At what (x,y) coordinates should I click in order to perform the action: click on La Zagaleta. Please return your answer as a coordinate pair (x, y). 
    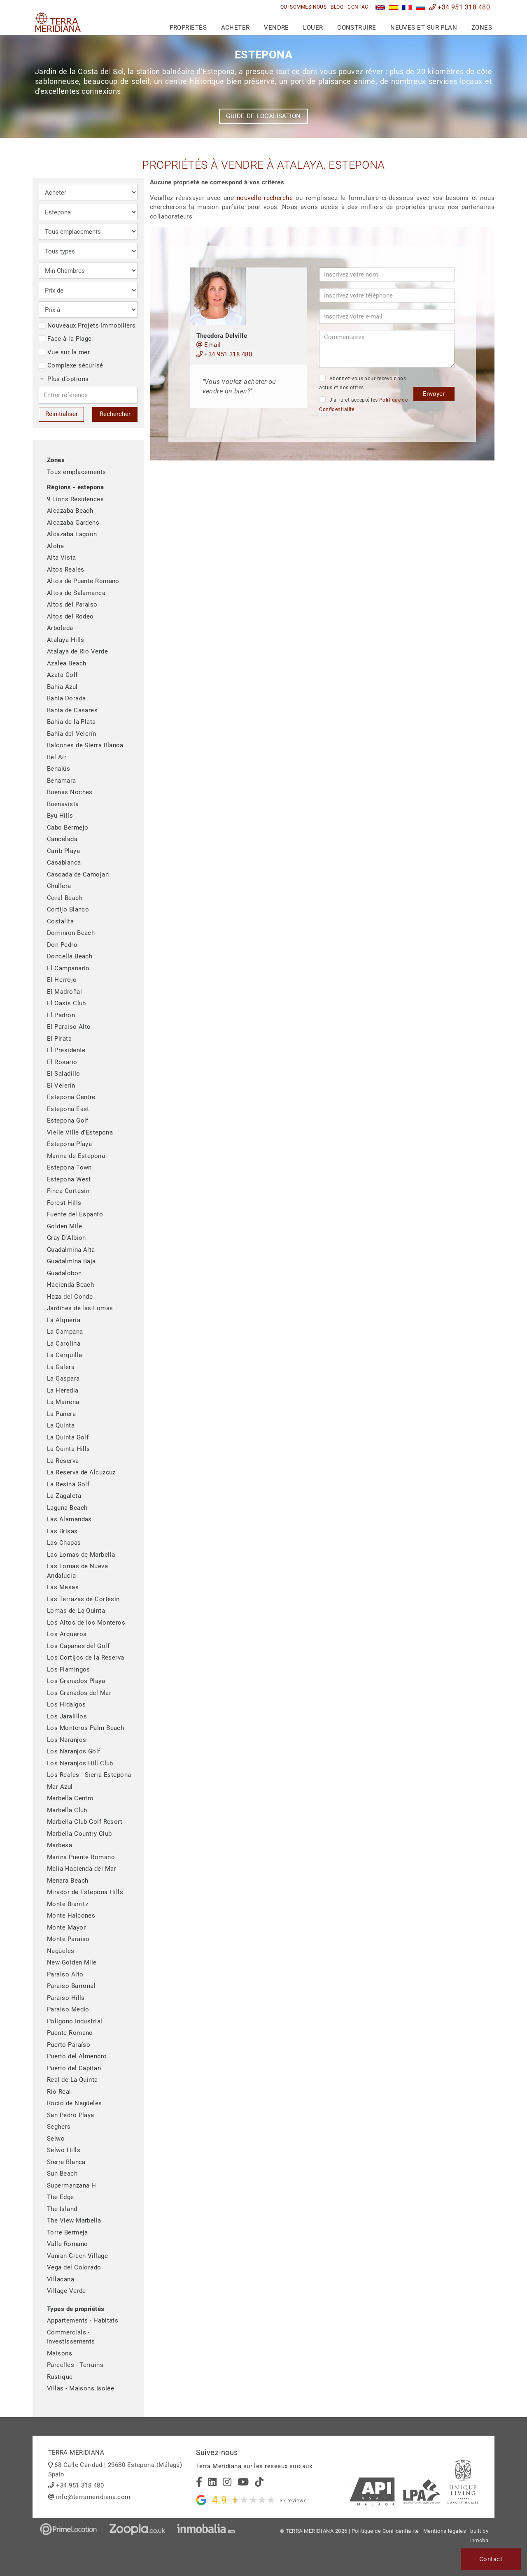
    Looking at the image, I should click on (64, 1496).